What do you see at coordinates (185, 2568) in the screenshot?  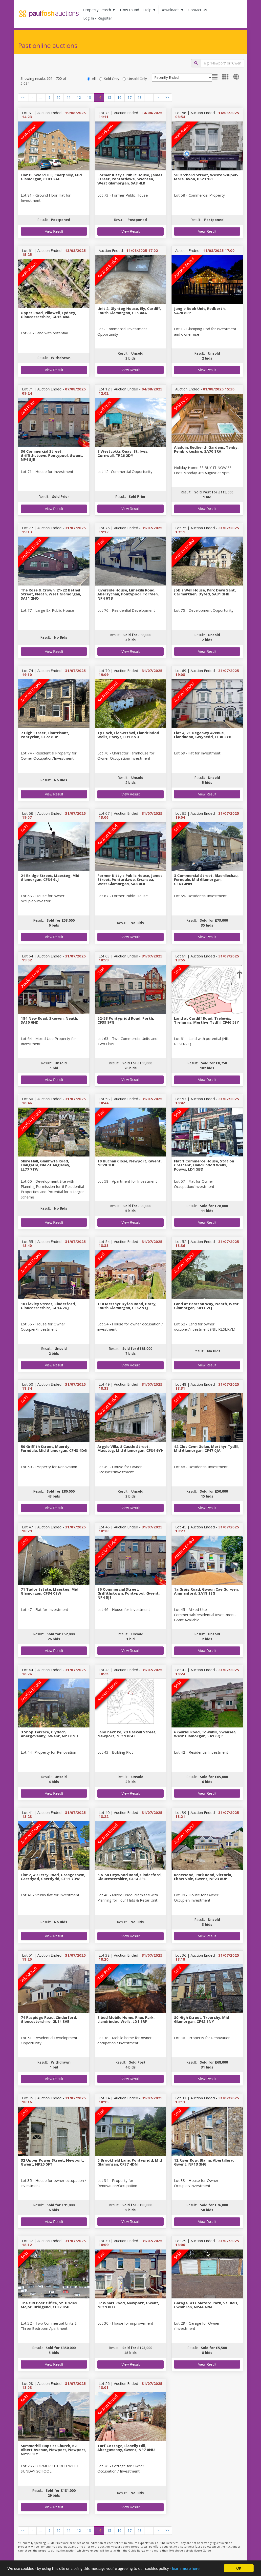 I see `learn more here` at bounding box center [185, 2568].